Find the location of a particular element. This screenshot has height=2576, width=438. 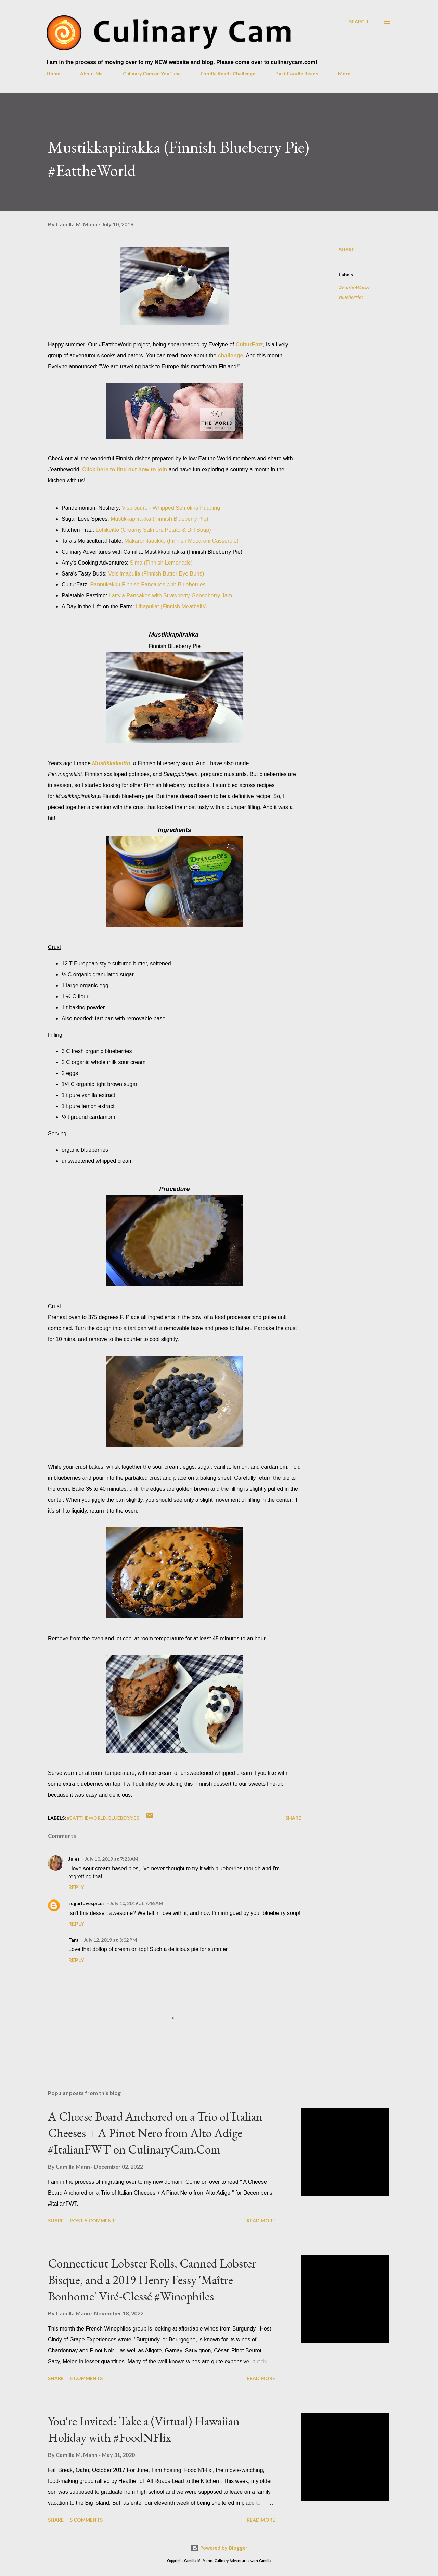

Makaronilaatikko (Finnish Macaroni Casserole) is located at coordinates (182, 541).